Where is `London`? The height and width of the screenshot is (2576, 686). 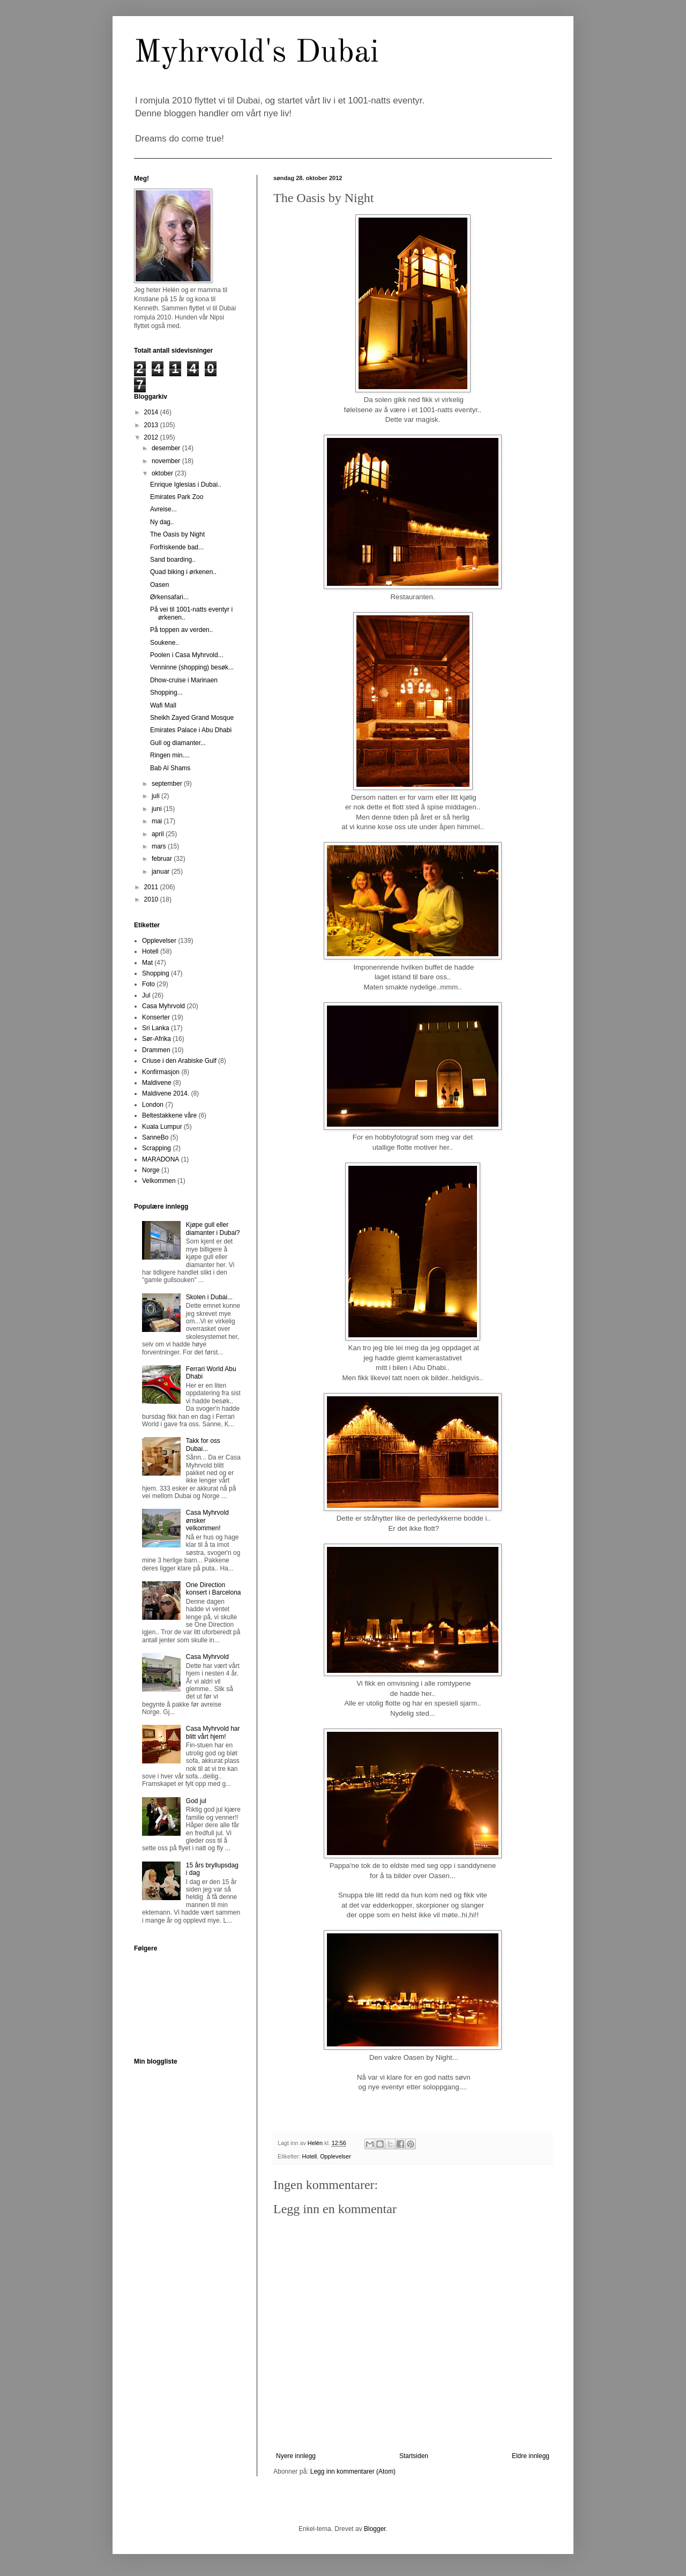 London is located at coordinates (152, 1104).